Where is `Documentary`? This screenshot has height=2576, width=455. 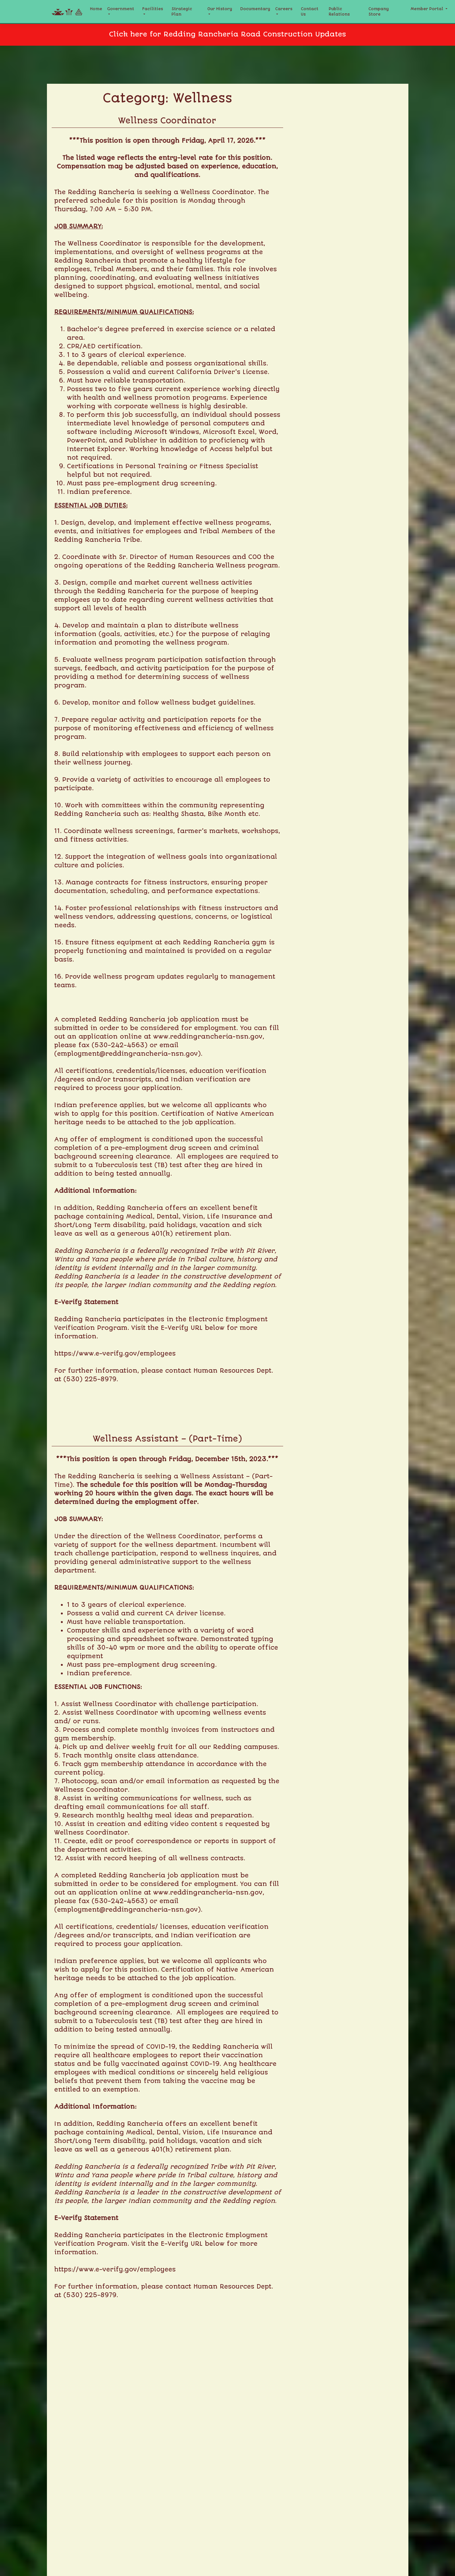
Documentary is located at coordinates (255, 9).